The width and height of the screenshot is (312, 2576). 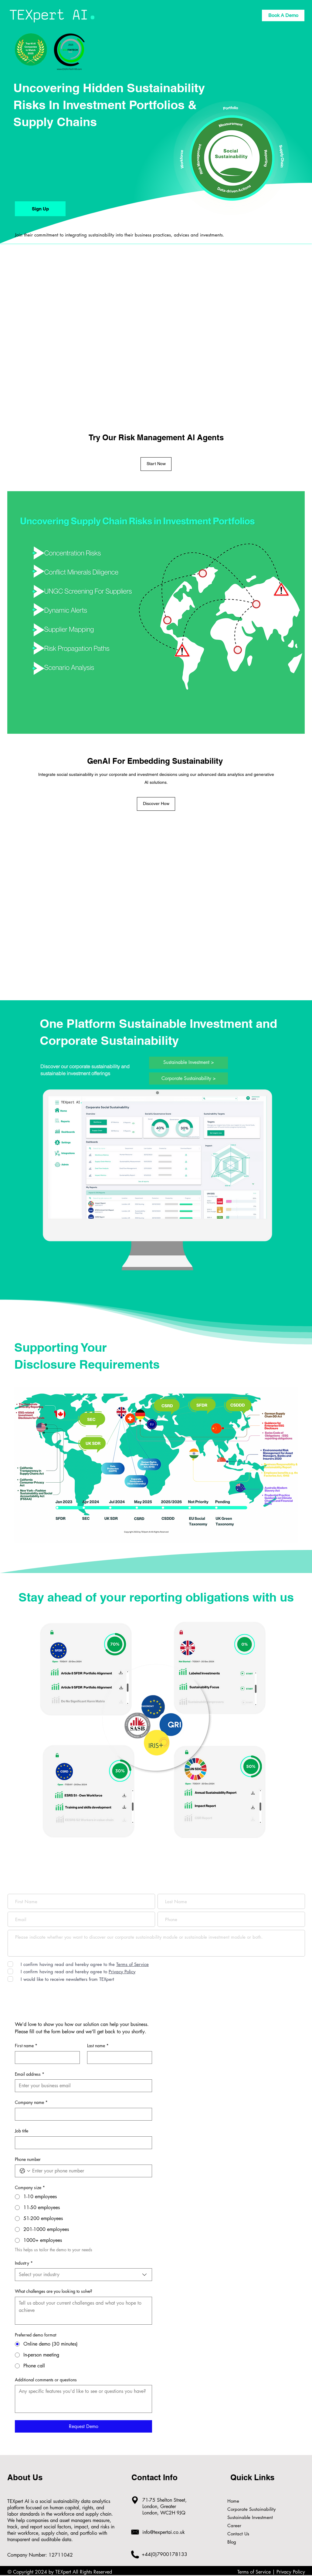 What do you see at coordinates (290, 2572) in the screenshot?
I see `Privacy Policy` at bounding box center [290, 2572].